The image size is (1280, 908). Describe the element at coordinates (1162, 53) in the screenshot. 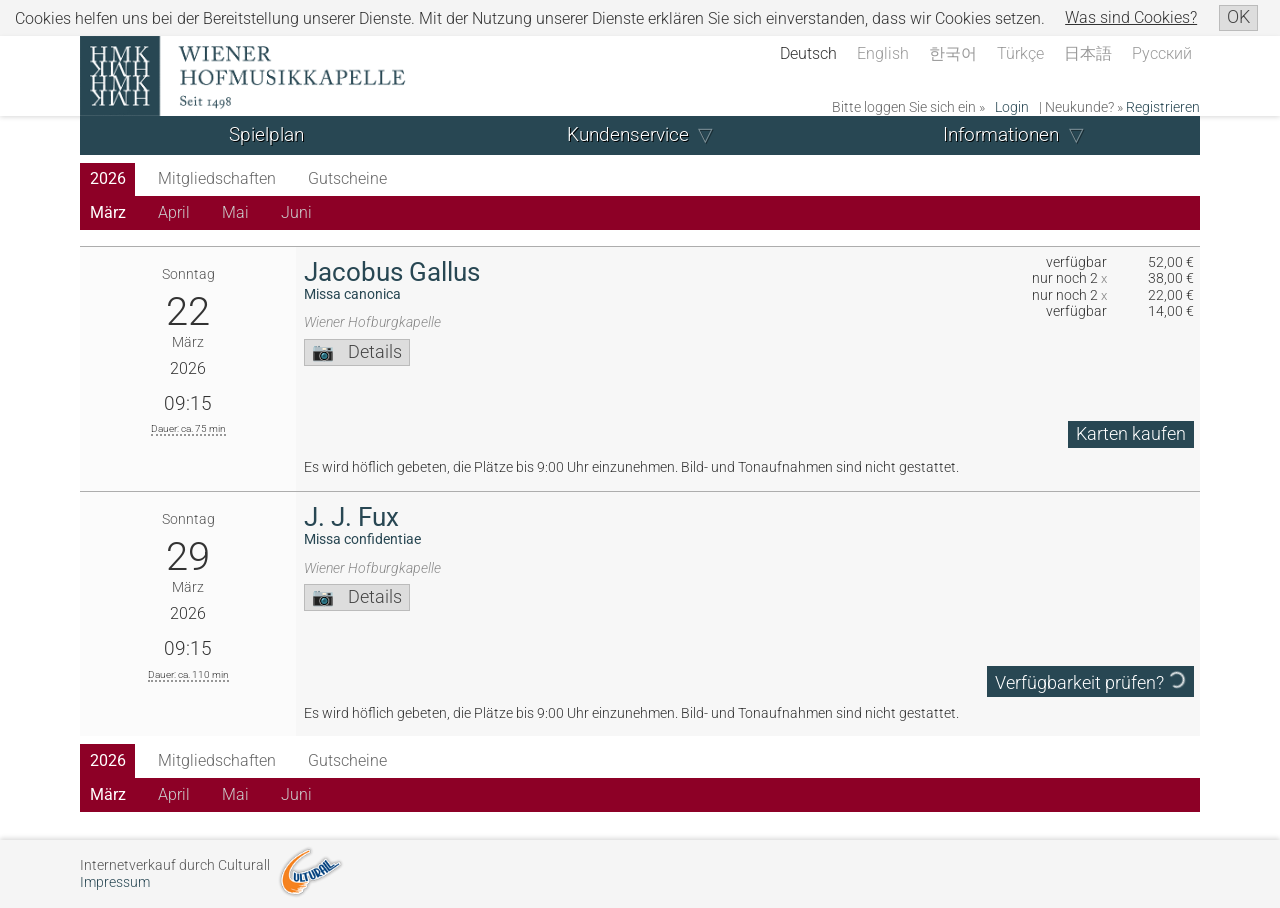

I see `Русский` at that location.